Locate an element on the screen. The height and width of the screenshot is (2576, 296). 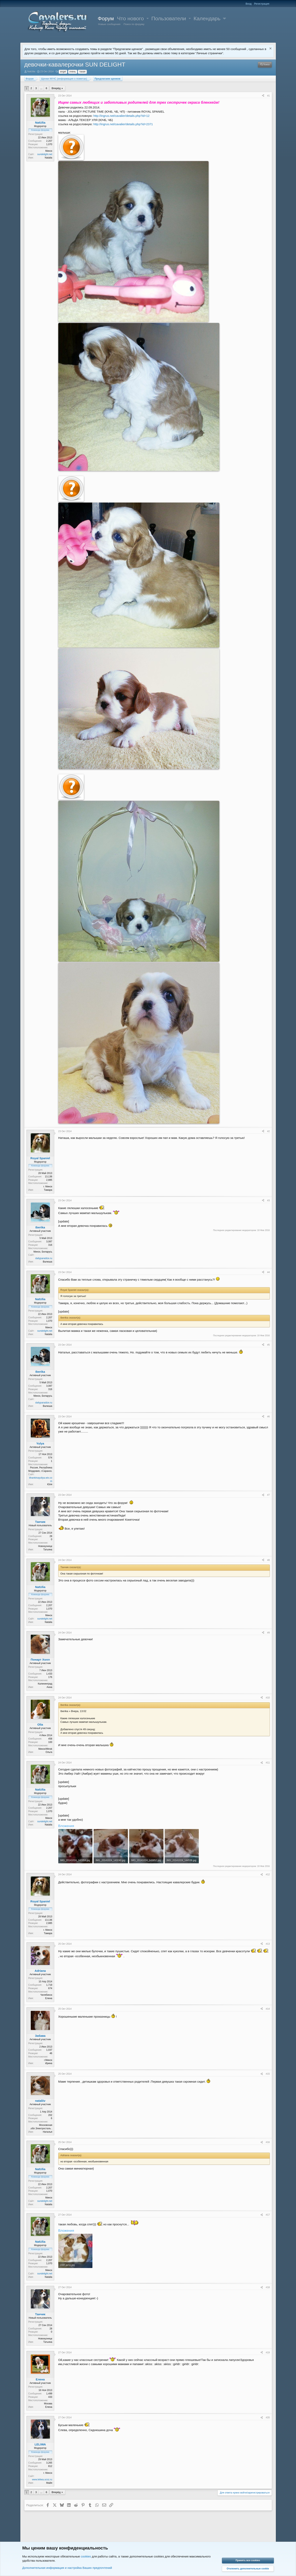
#2 is located at coordinates (268, 1131).